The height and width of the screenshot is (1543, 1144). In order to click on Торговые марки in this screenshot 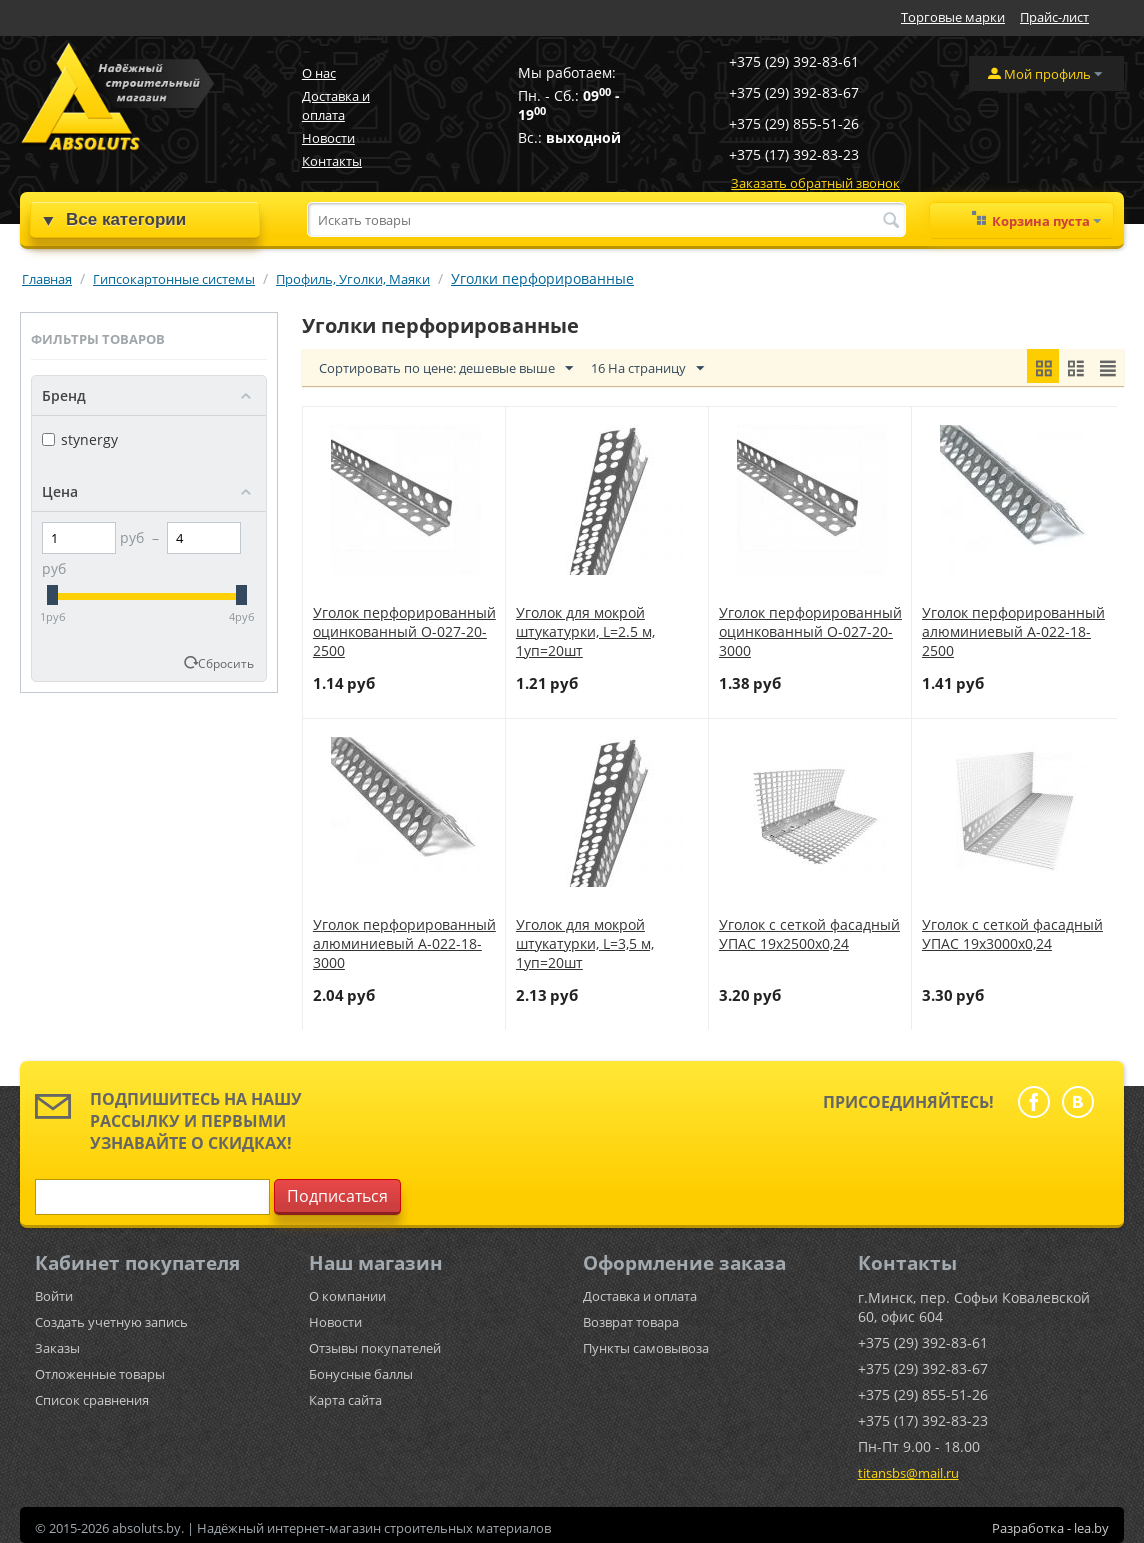, I will do `click(953, 17)`.